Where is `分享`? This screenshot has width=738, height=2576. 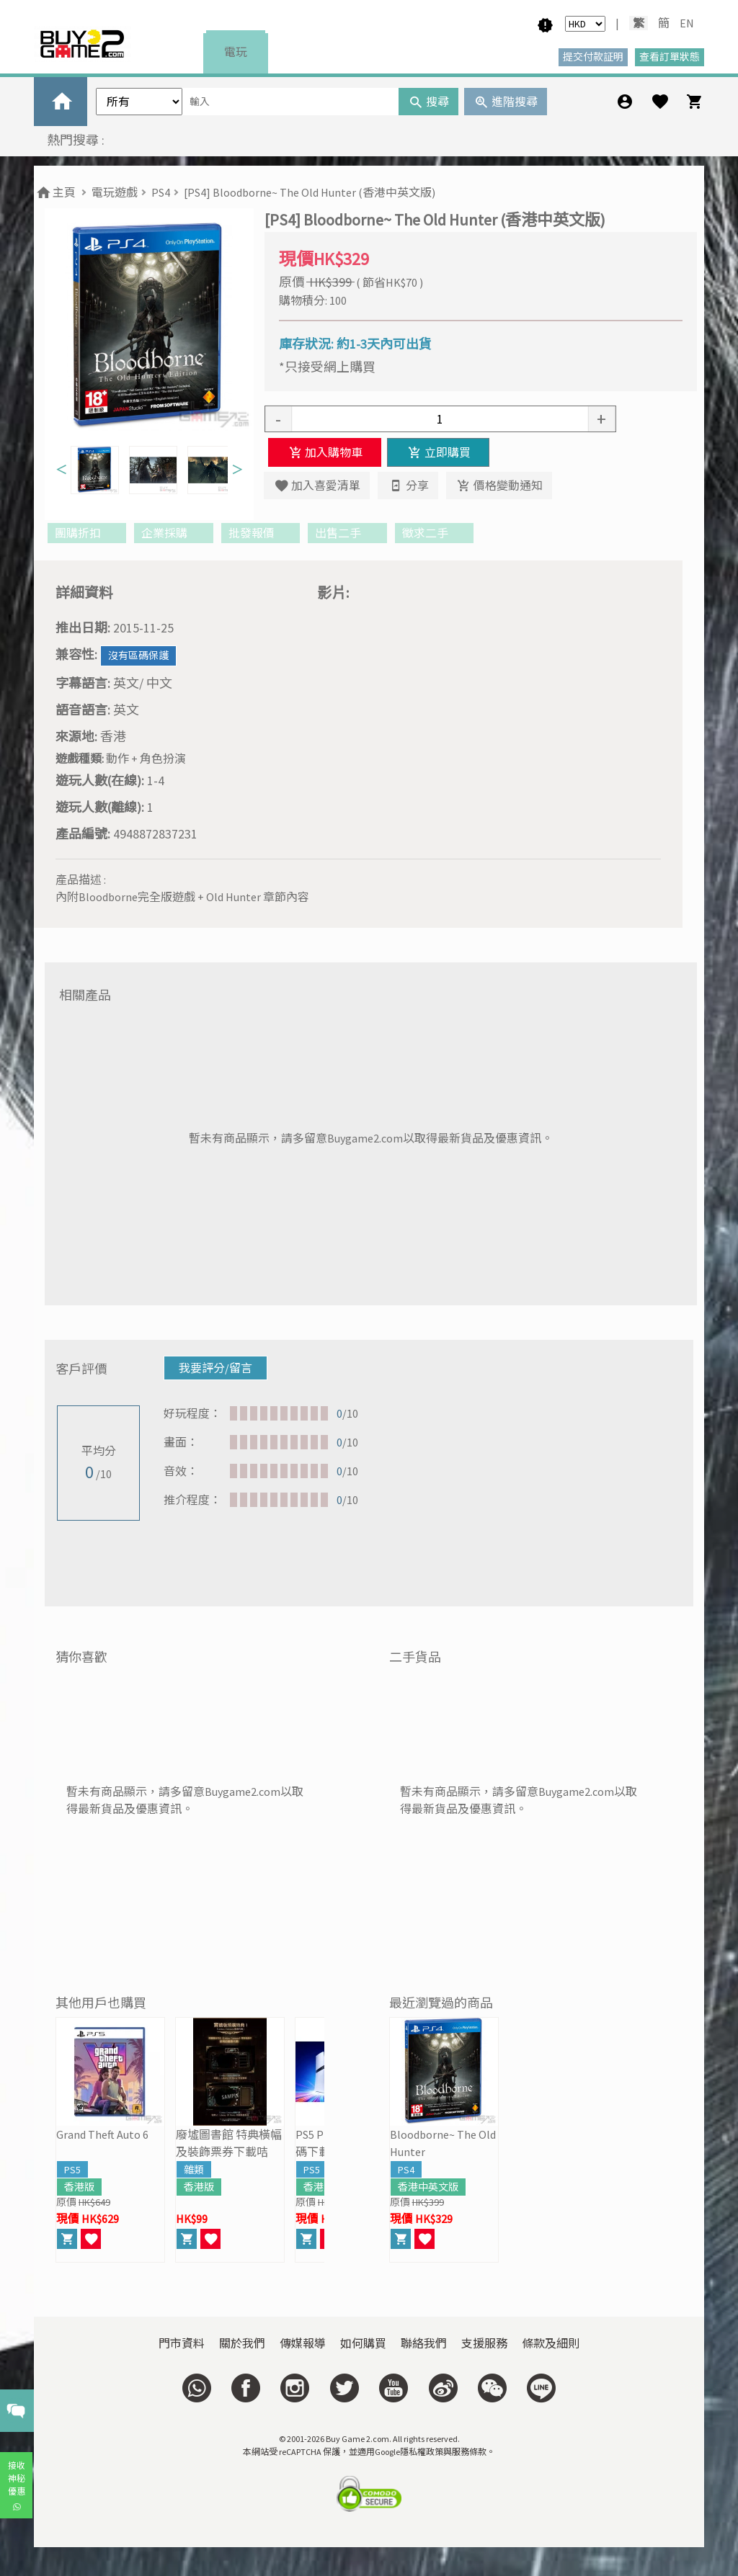 分享 is located at coordinates (407, 485).